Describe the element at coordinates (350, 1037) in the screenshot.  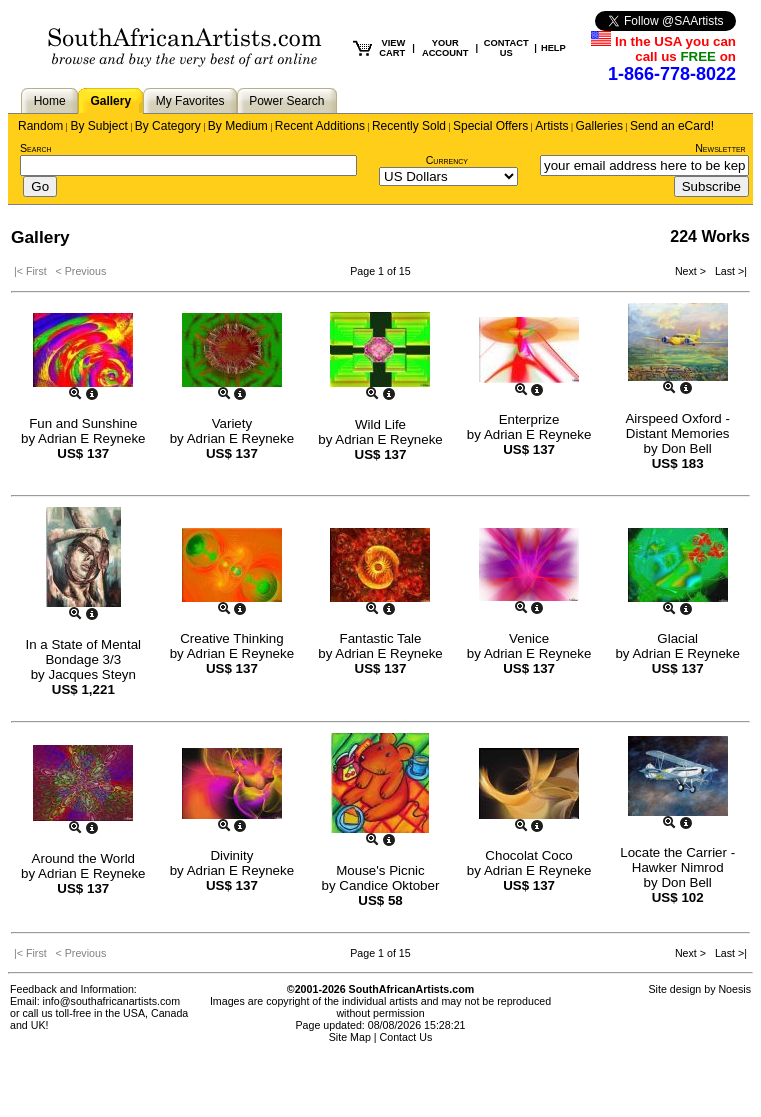
I see `Site Map` at that location.